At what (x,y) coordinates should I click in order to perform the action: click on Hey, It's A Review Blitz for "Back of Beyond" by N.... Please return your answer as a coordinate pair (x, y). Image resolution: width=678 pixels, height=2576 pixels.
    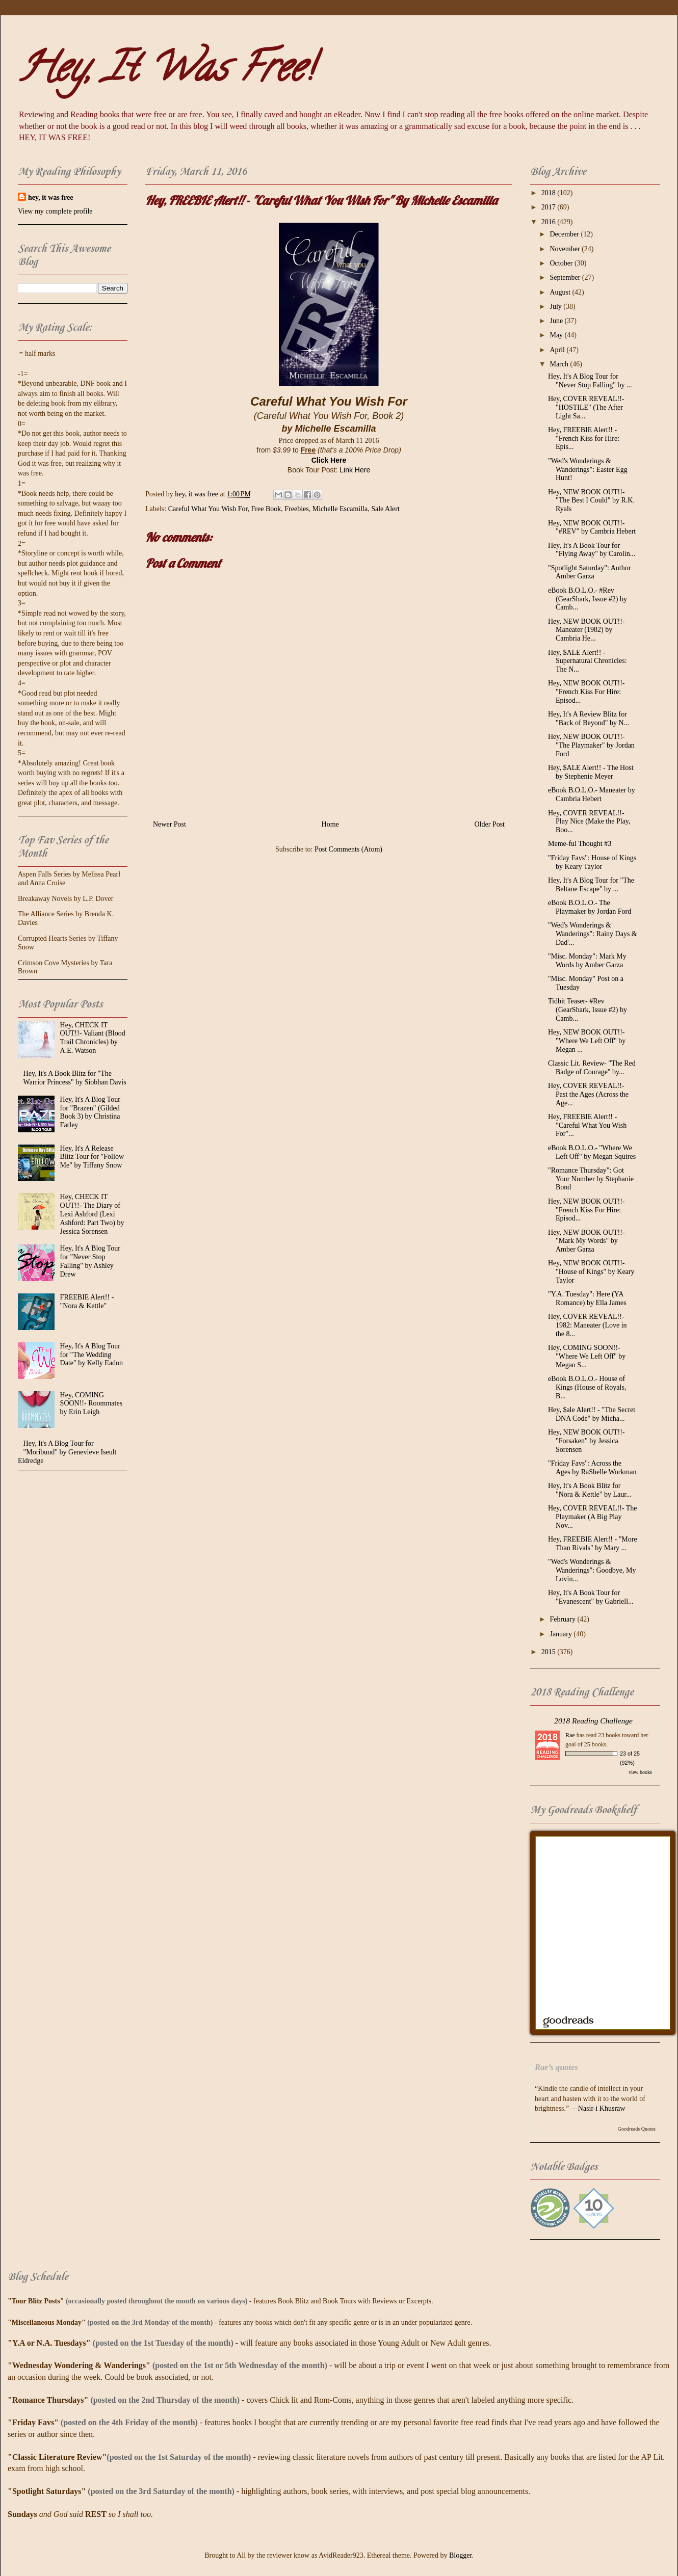
    Looking at the image, I should click on (588, 718).